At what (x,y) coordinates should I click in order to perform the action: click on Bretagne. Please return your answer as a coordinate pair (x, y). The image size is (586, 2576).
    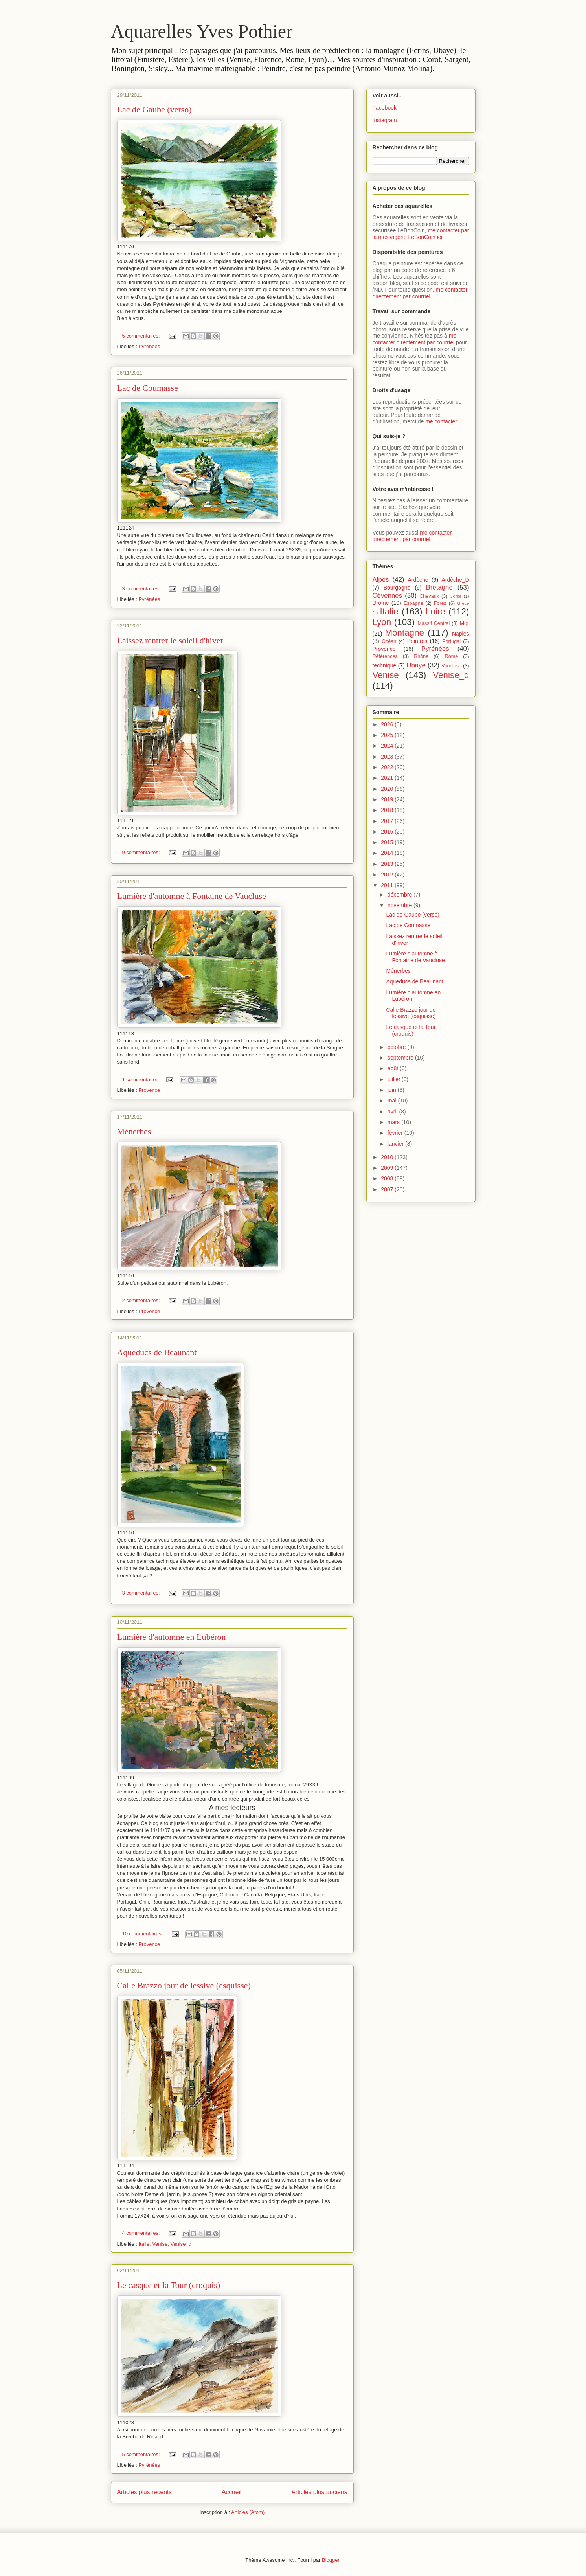
    Looking at the image, I should click on (439, 587).